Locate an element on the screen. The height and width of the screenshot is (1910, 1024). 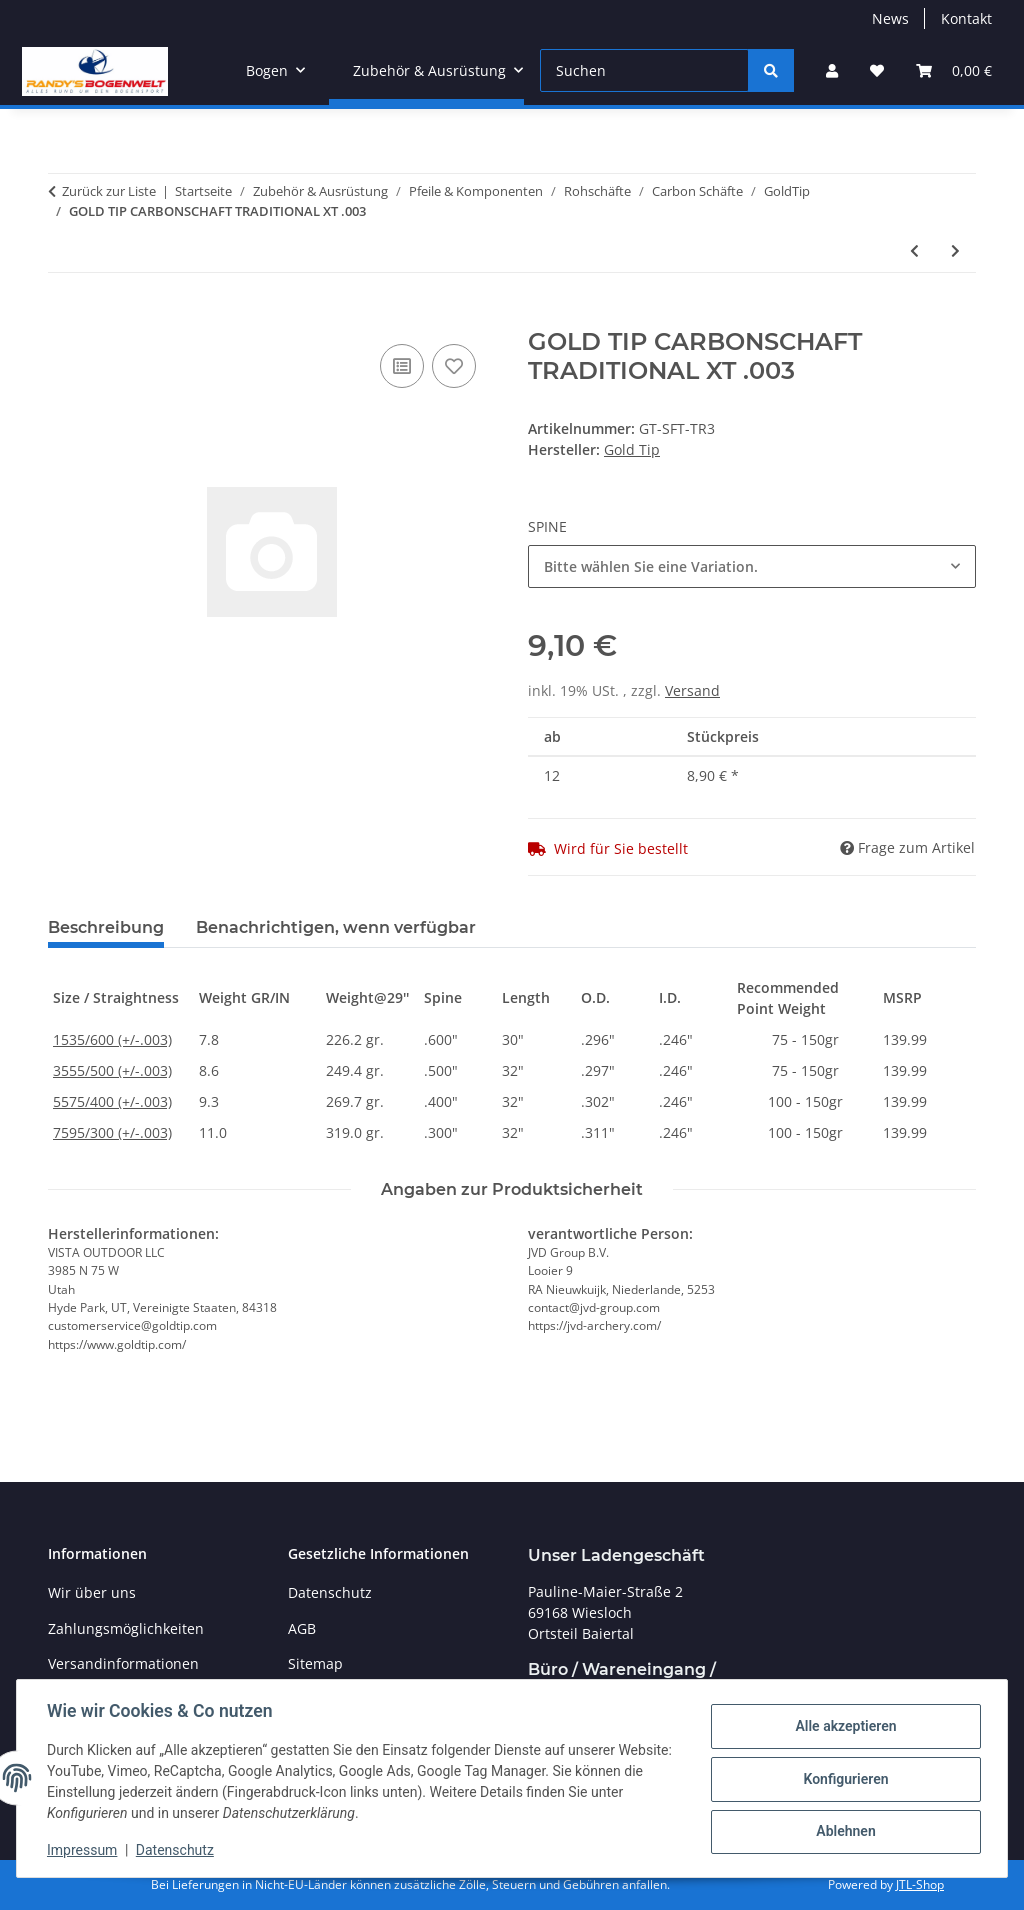
[Wunschzettel] is located at coordinates (877, 70).